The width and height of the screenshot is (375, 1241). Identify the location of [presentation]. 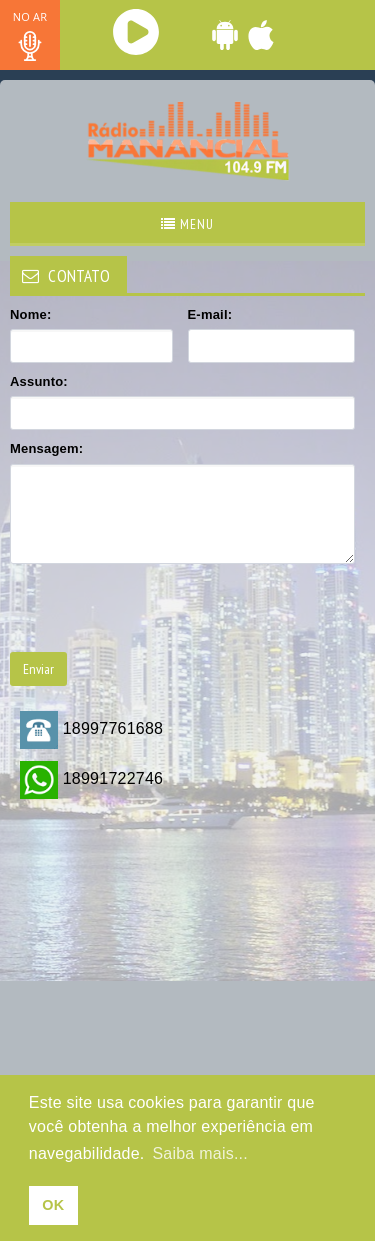
(162, 608).